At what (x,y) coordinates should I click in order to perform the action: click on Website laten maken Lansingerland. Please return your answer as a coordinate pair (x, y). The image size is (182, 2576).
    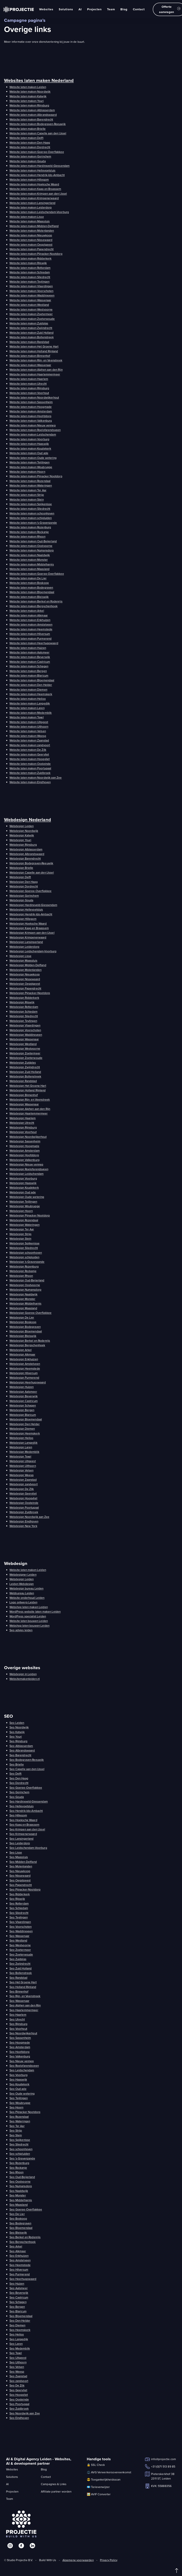
    Looking at the image, I should click on (32, 203).